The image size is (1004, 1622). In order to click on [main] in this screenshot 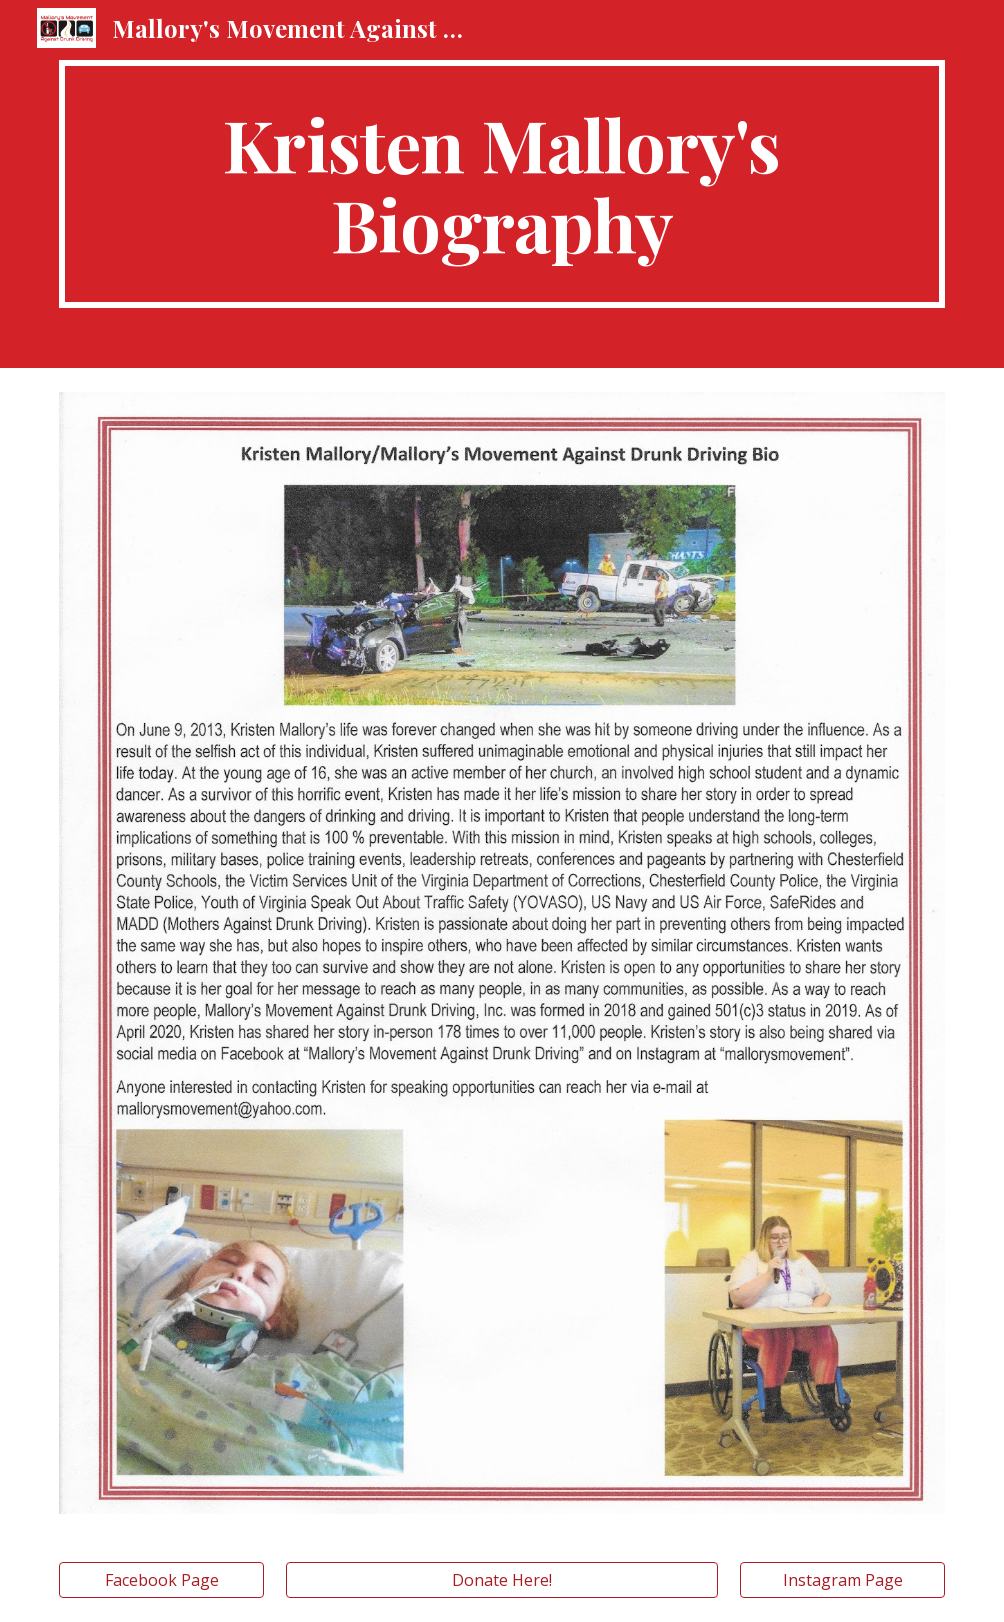, I will do `click(501, 184)`.